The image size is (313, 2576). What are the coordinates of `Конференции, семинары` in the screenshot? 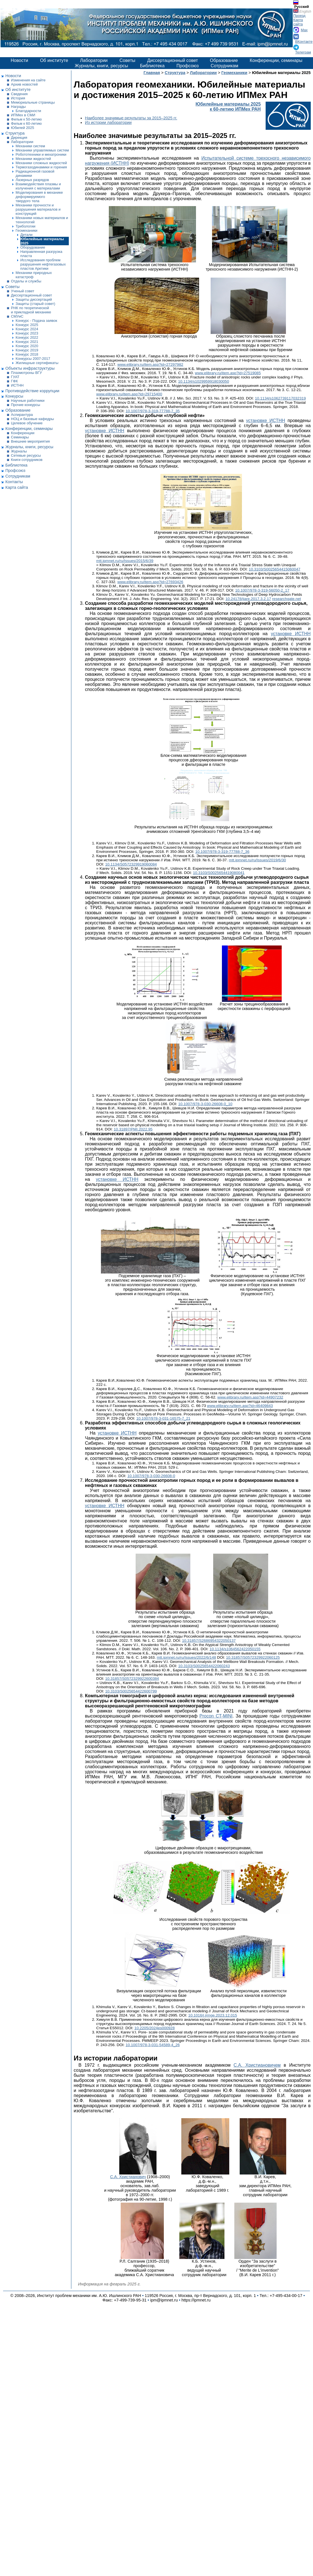 It's located at (276, 60).